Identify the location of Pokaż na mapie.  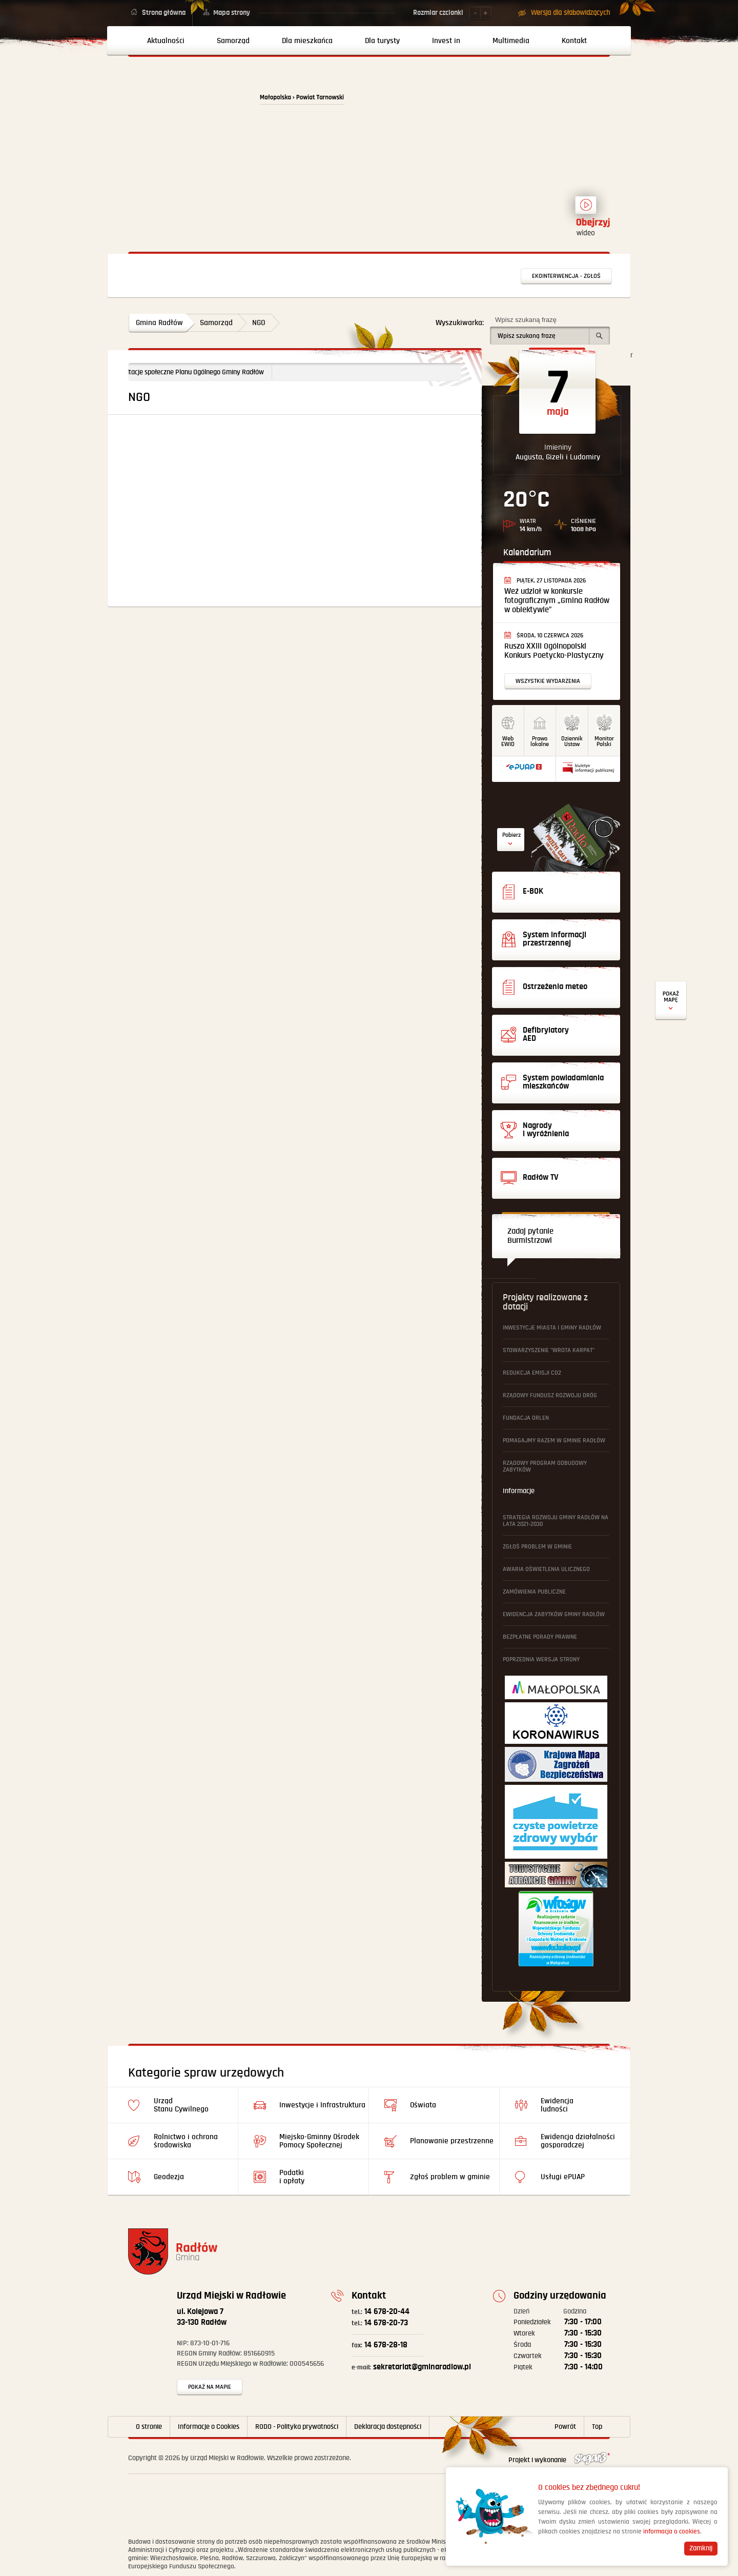
(209, 2387).